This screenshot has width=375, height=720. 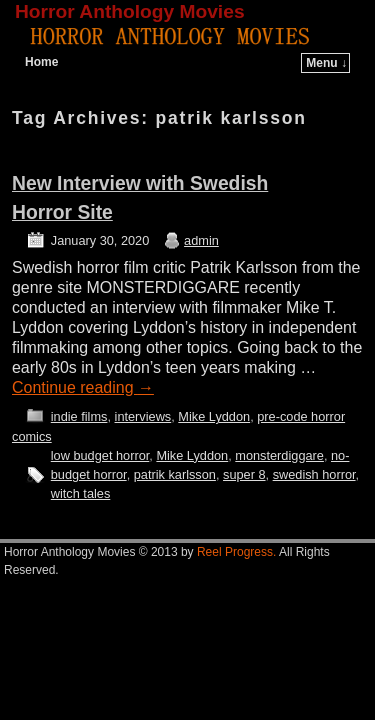 I want to click on admin, so click(x=201, y=240).